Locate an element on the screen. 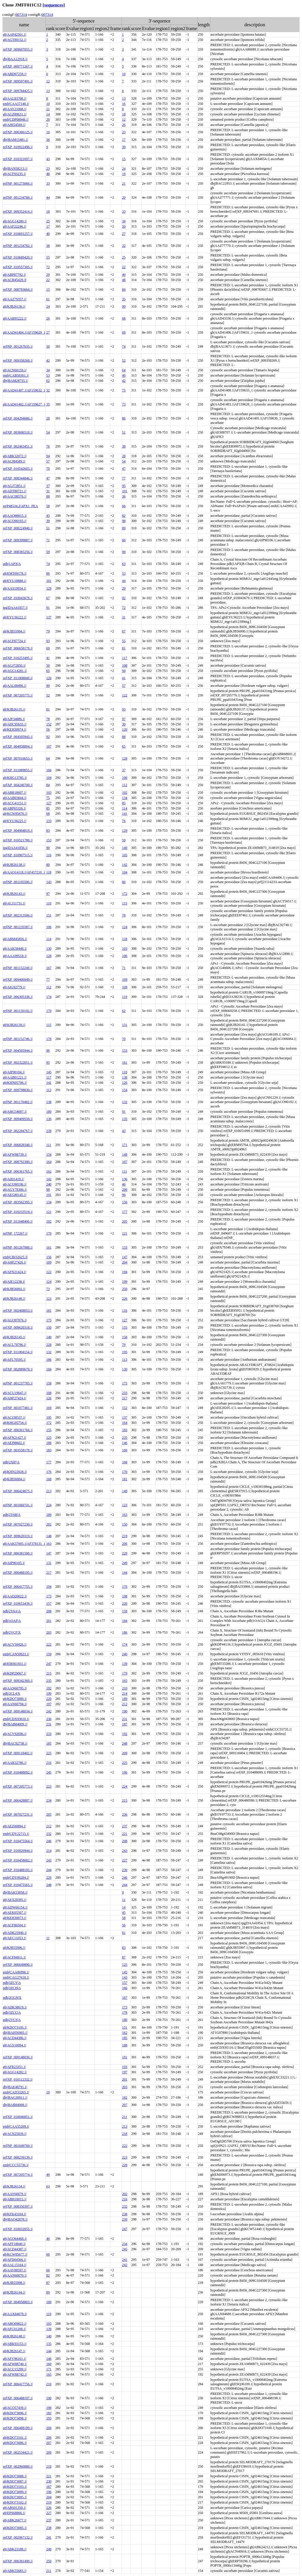  51 is located at coordinates (124, 432).